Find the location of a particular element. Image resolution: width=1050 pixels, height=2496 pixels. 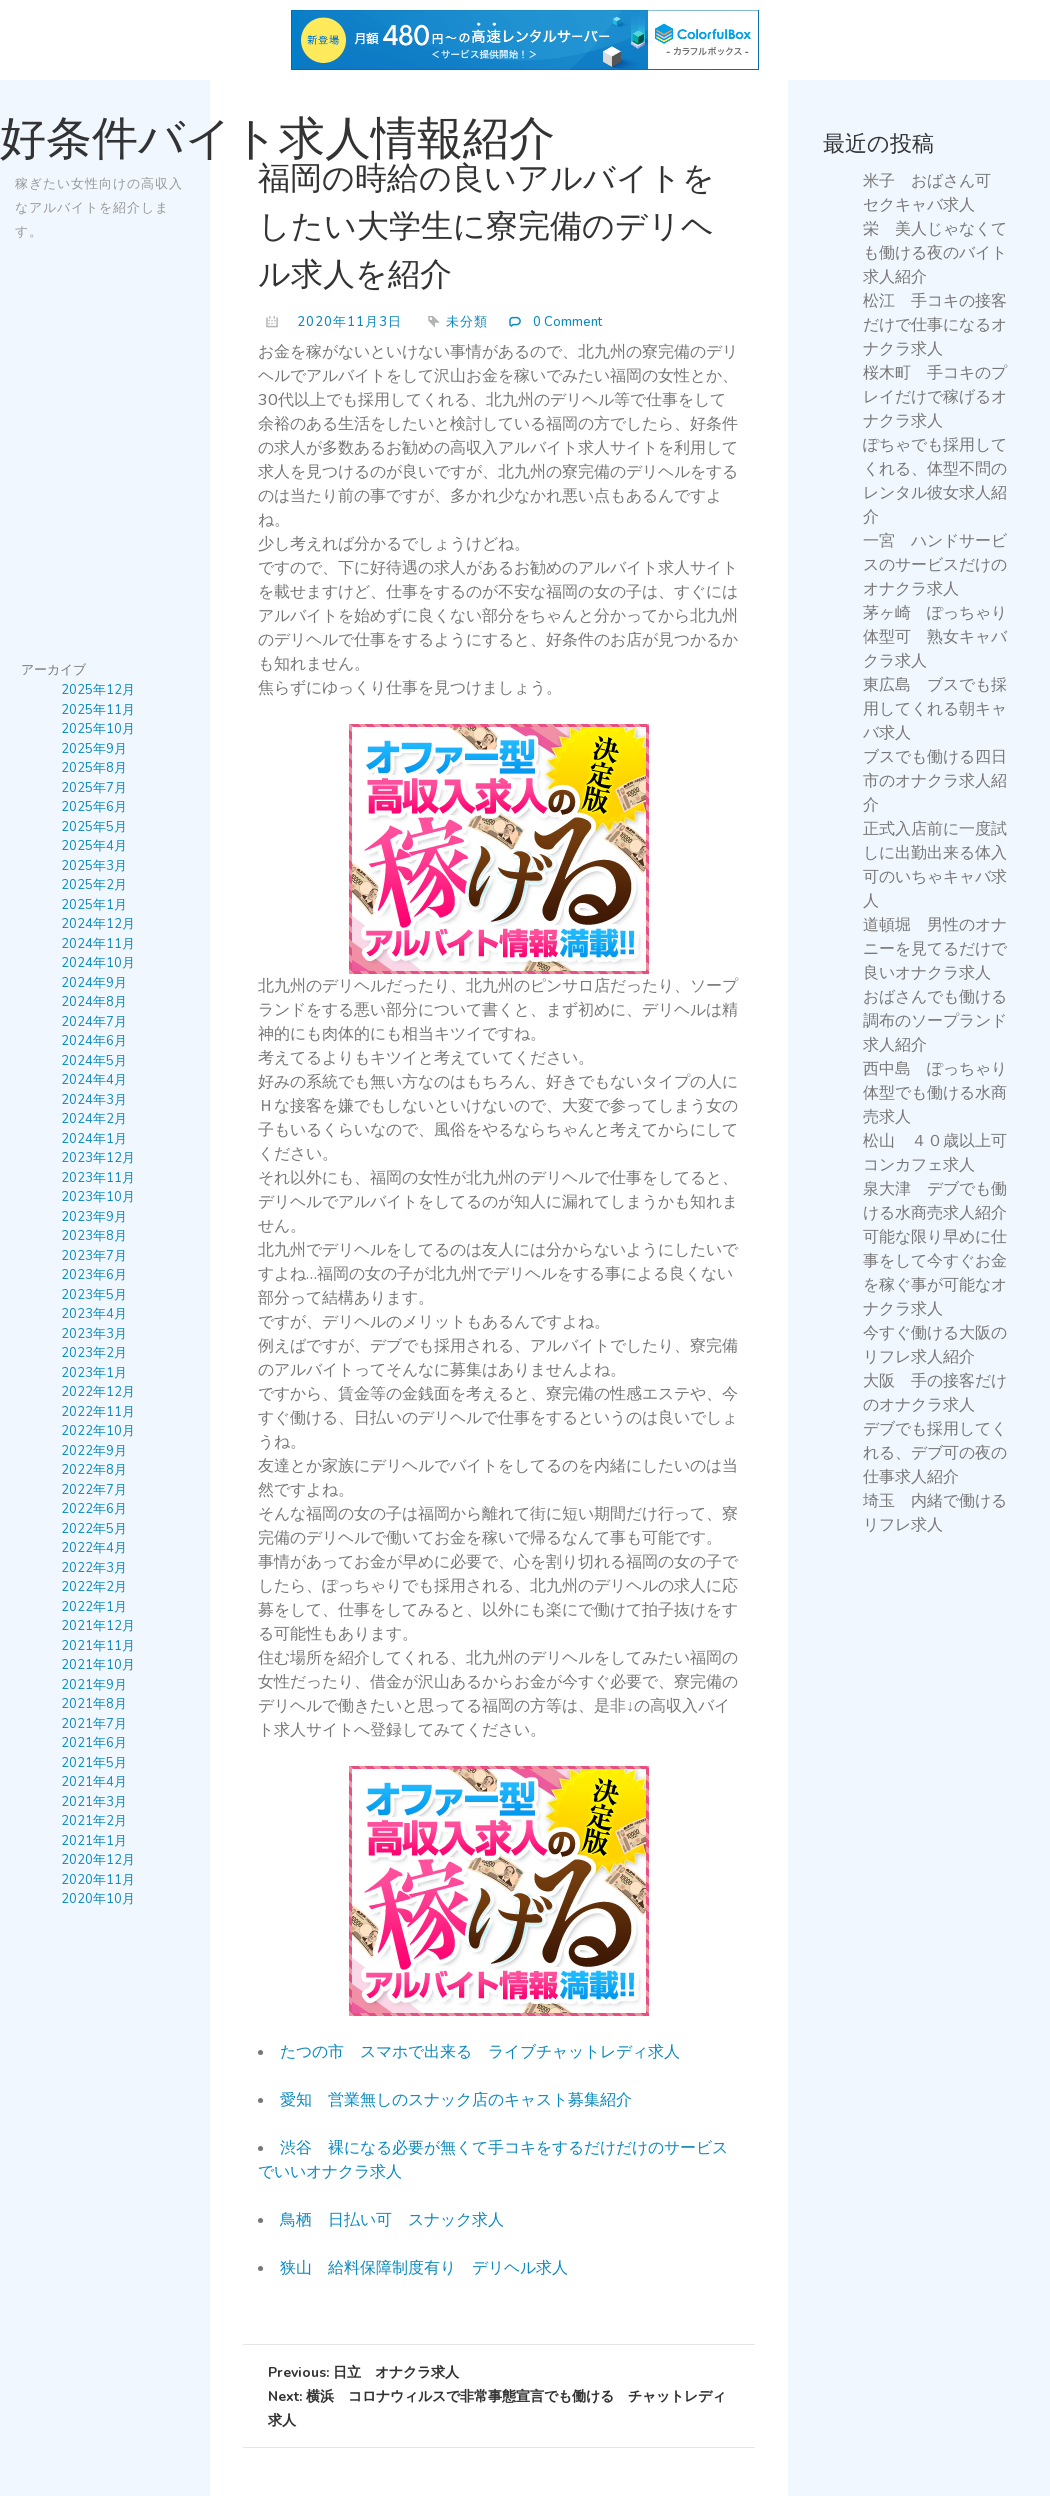

2024年11月 is located at coordinates (98, 944).